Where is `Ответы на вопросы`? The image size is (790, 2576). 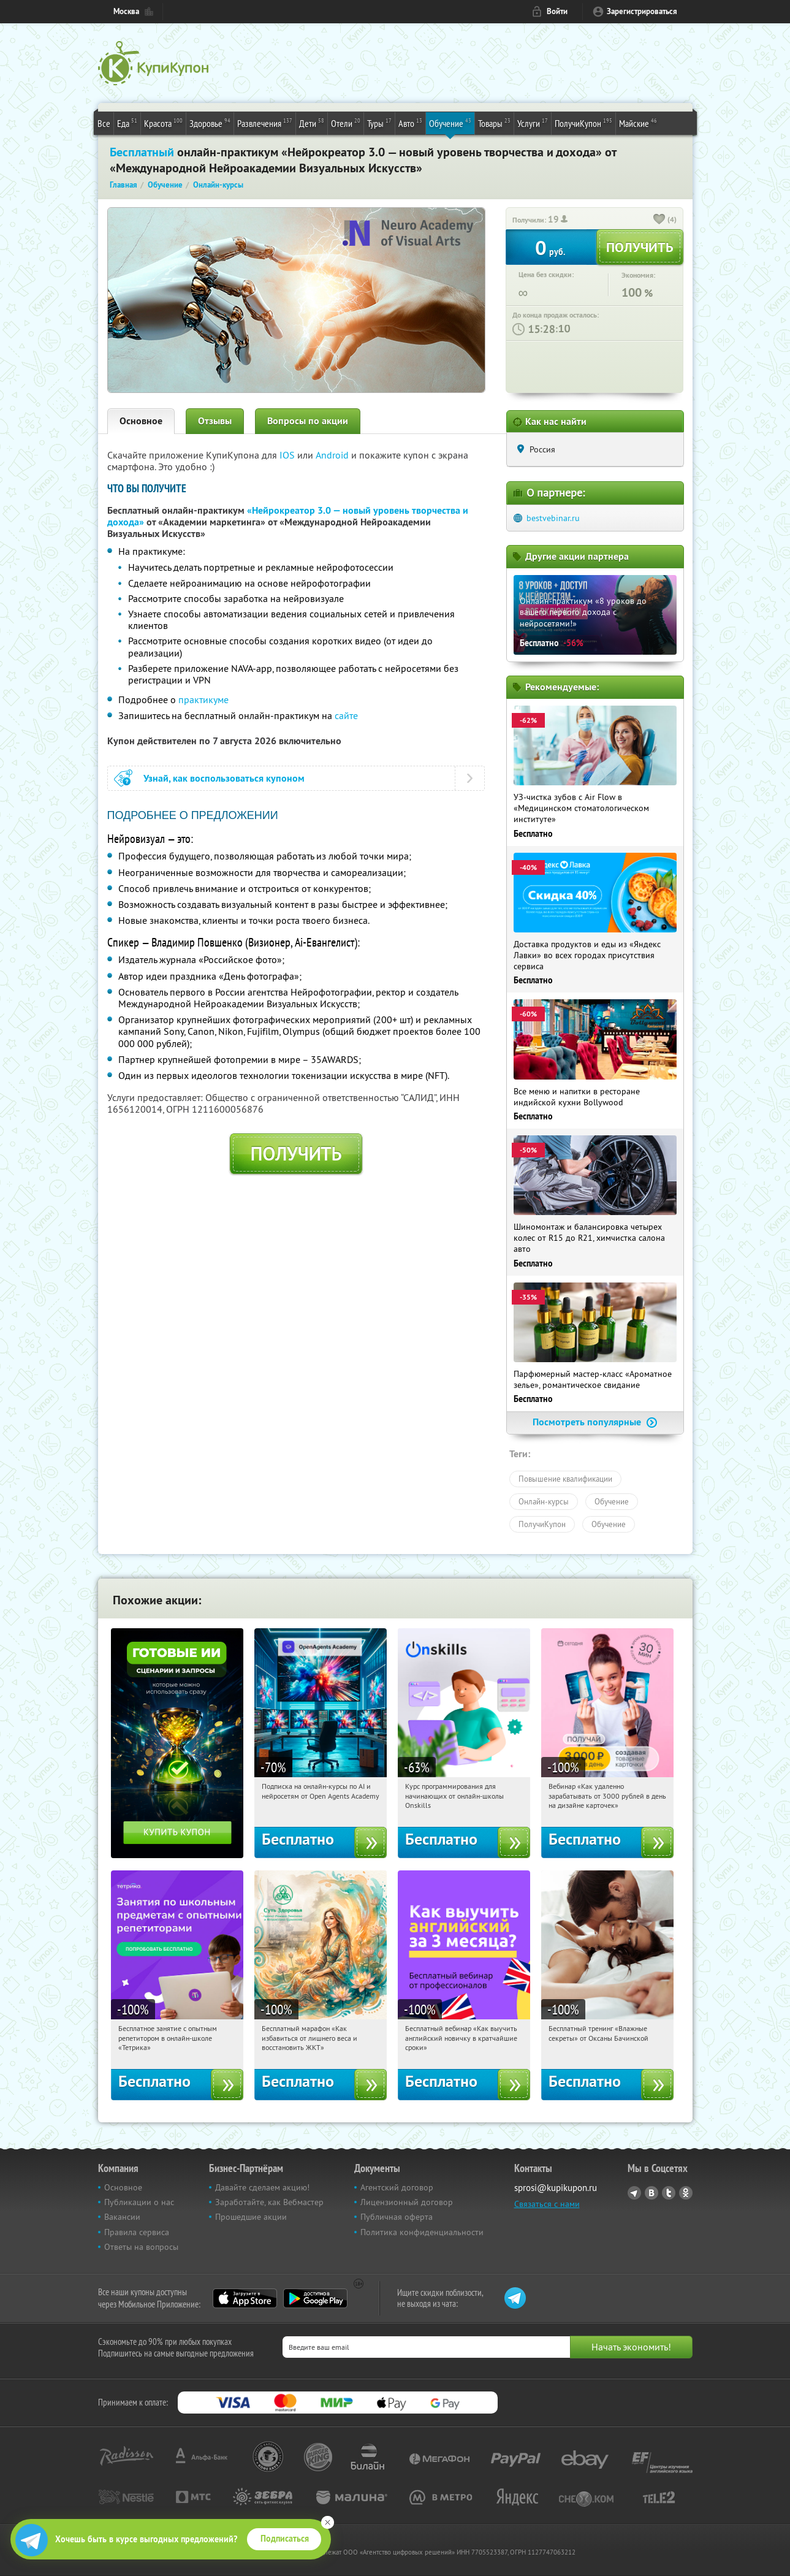 Ответы на вопросы is located at coordinates (141, 2246).